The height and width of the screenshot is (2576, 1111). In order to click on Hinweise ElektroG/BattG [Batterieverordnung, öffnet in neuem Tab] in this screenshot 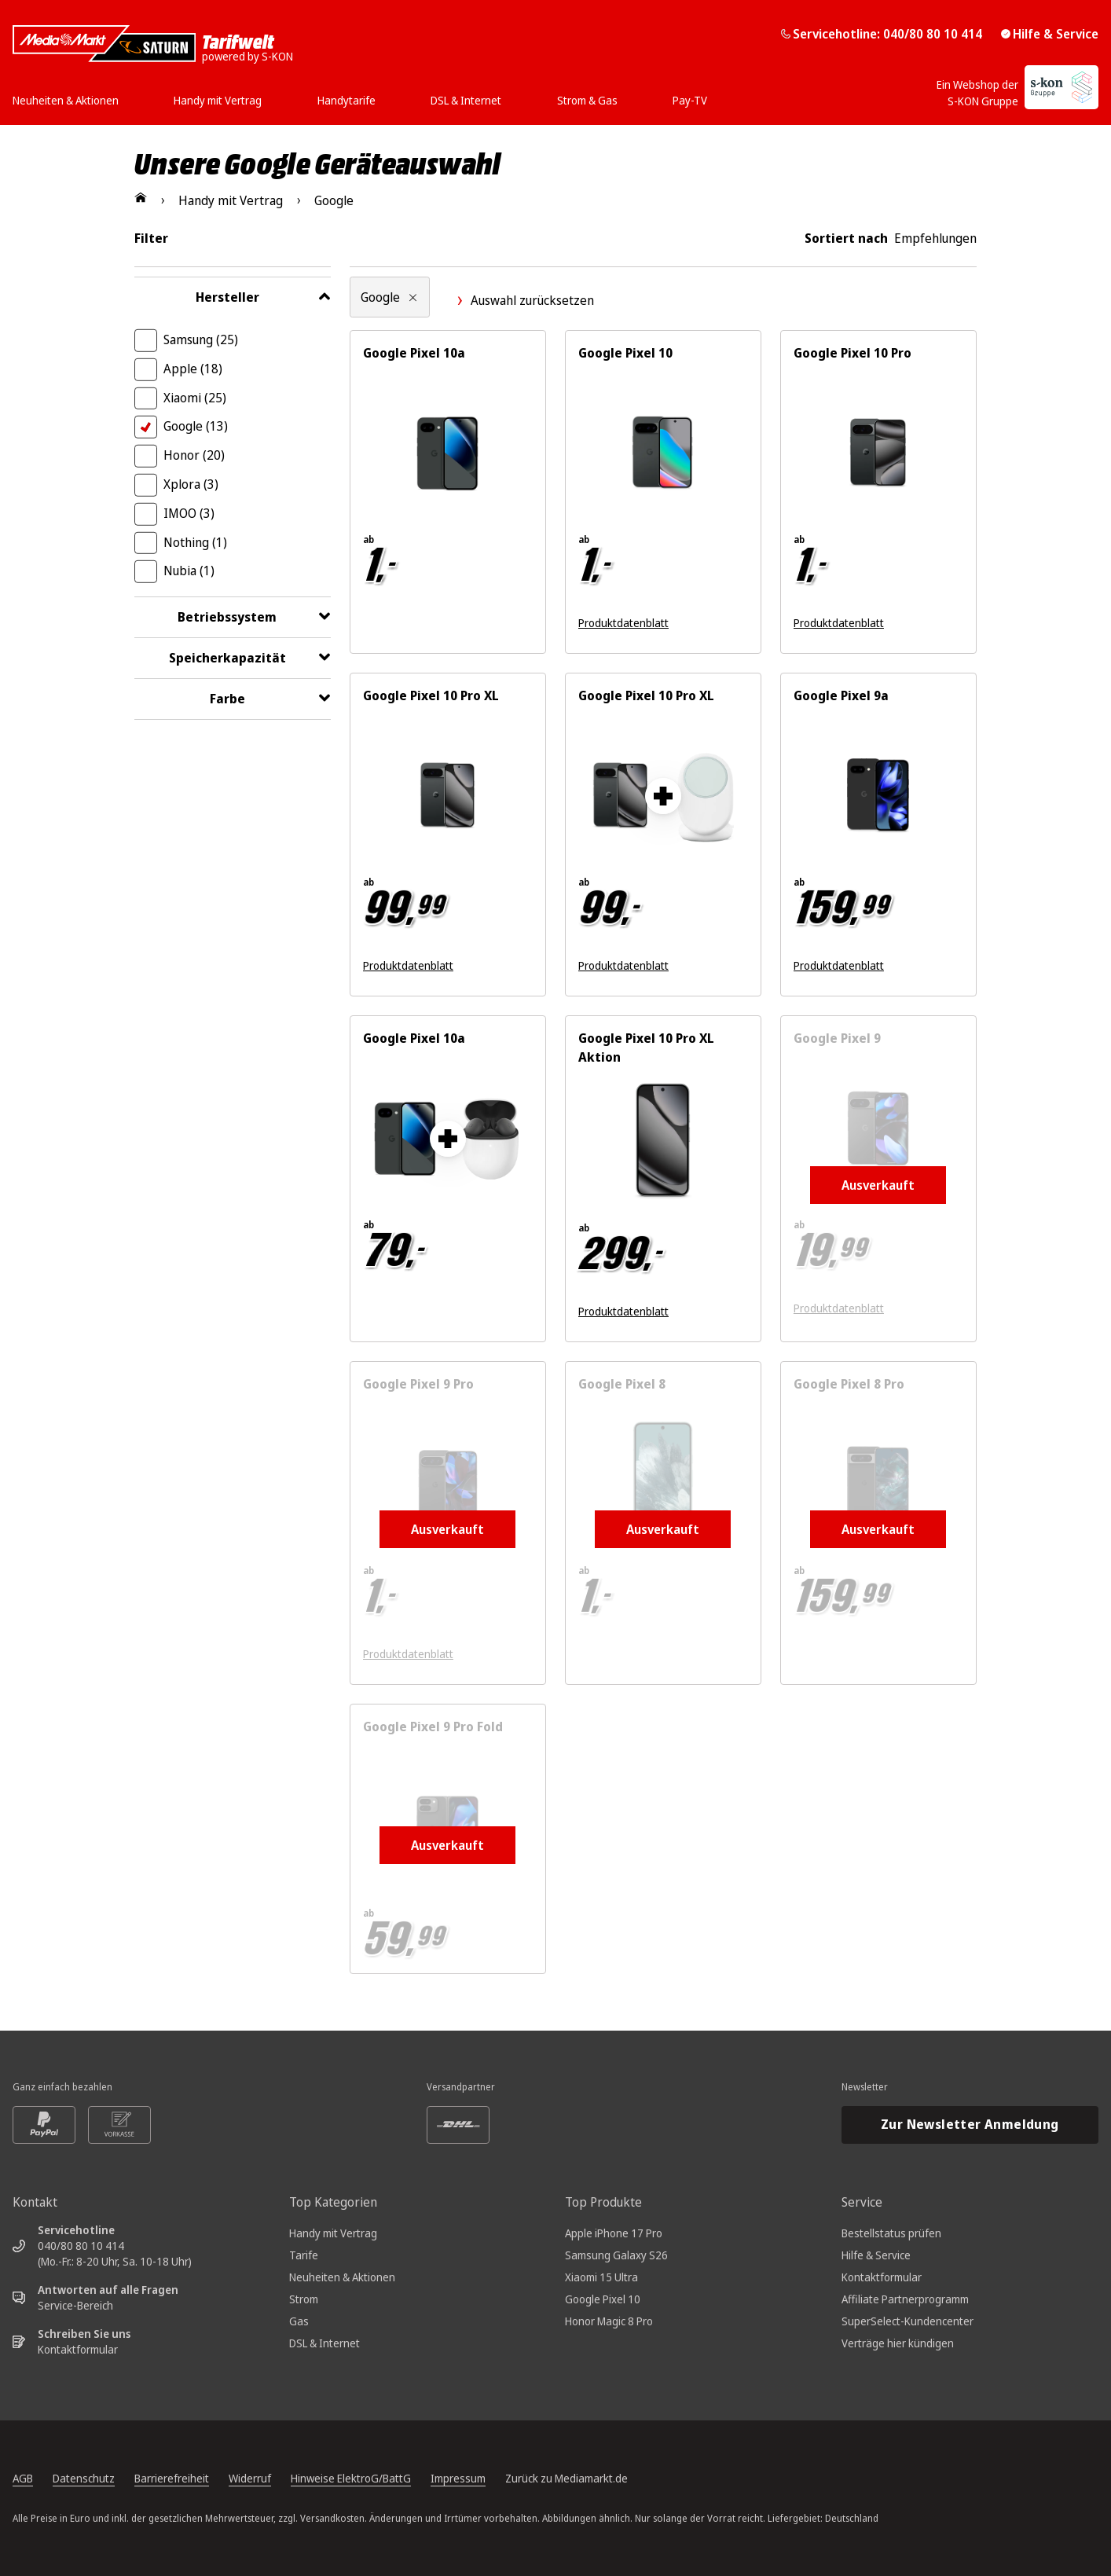, I will do `click(351, 2478)`.